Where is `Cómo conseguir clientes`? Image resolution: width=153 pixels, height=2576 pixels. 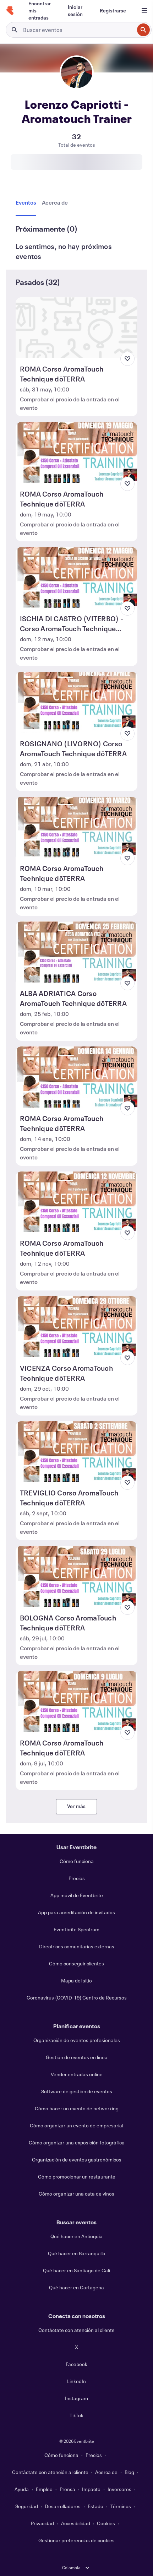
Cómo conseguir clientes is located at coordinates (76, 1963).